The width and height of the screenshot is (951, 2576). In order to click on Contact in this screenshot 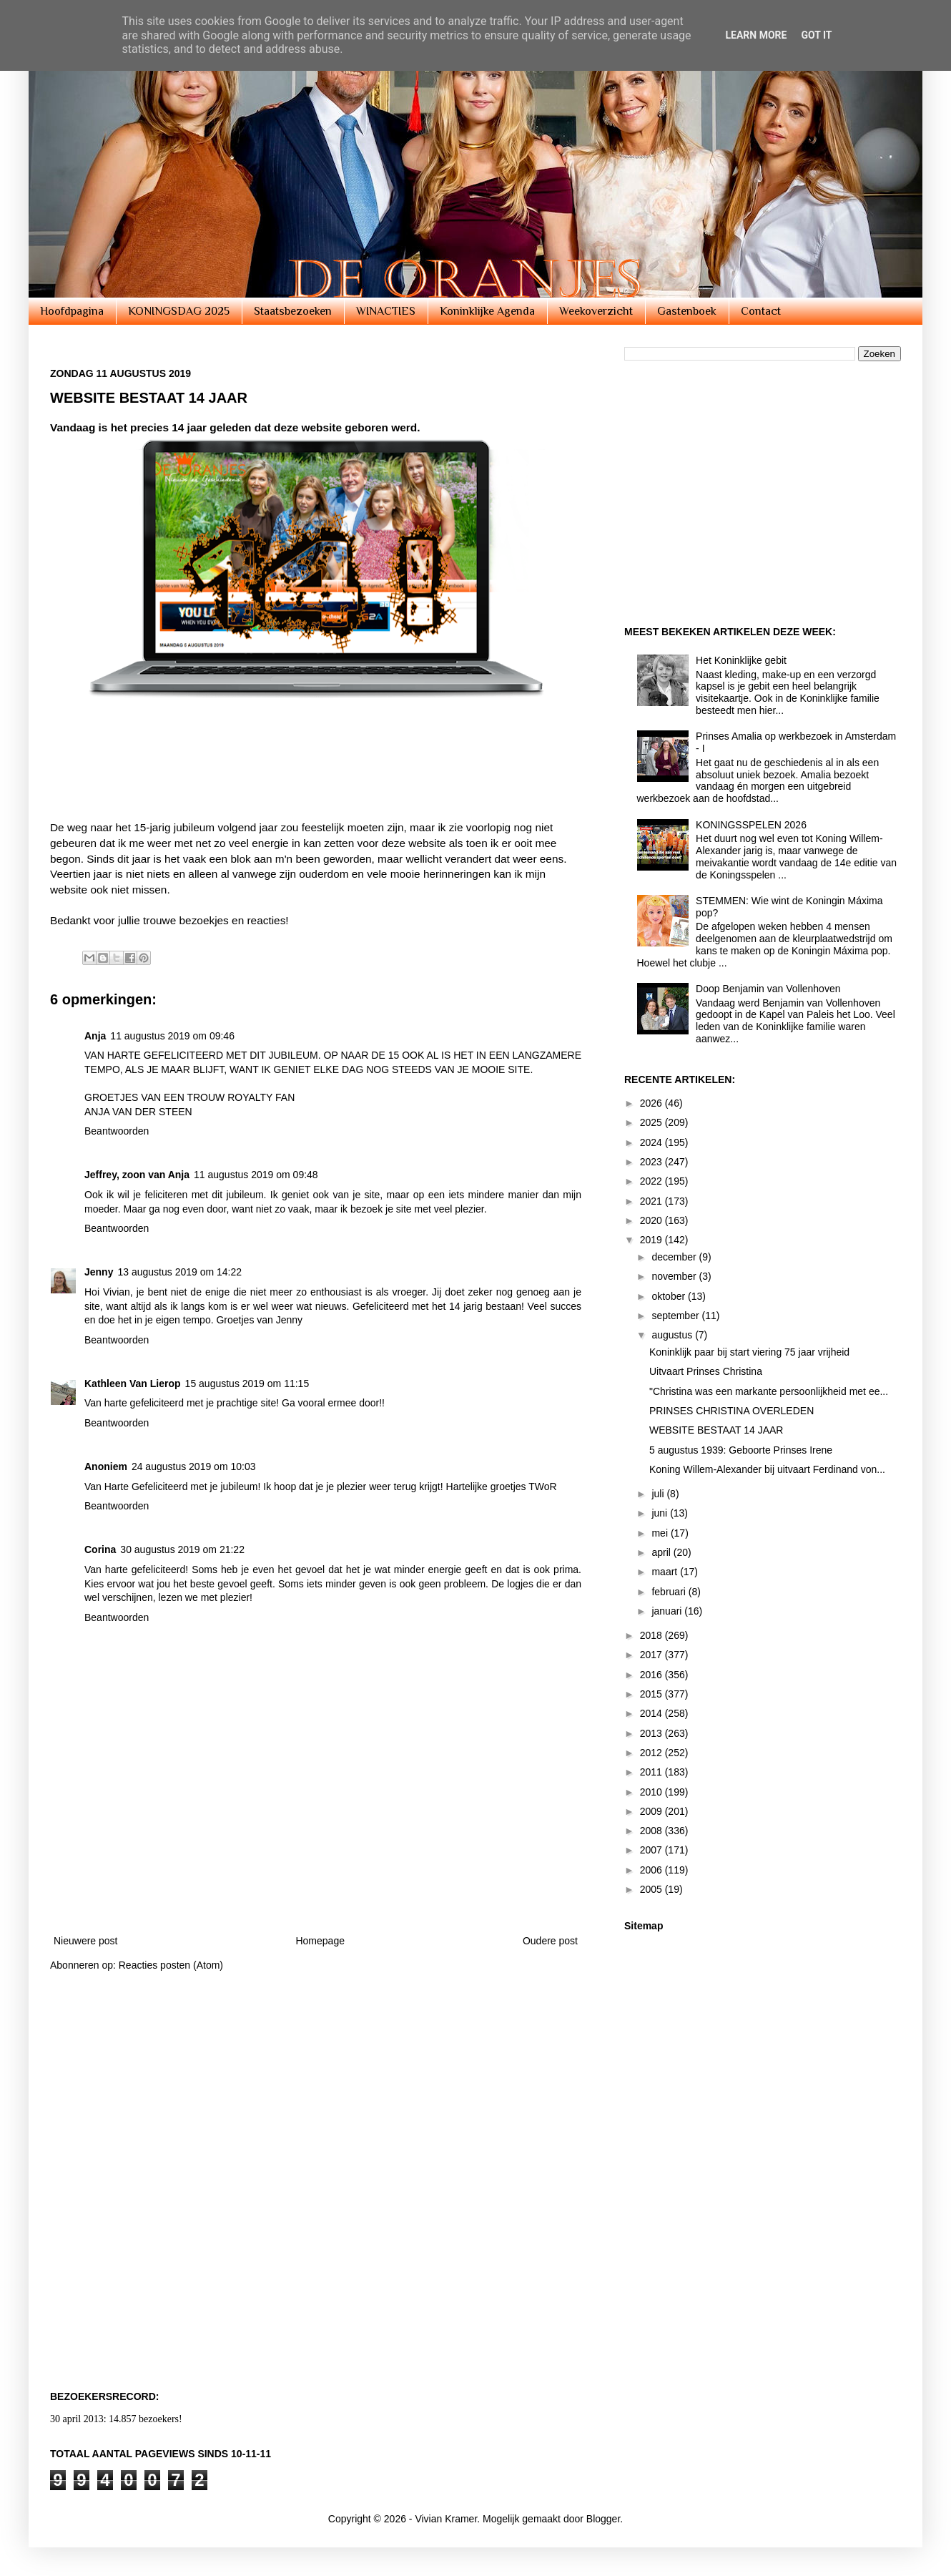, I will do `click(761, 311)`.